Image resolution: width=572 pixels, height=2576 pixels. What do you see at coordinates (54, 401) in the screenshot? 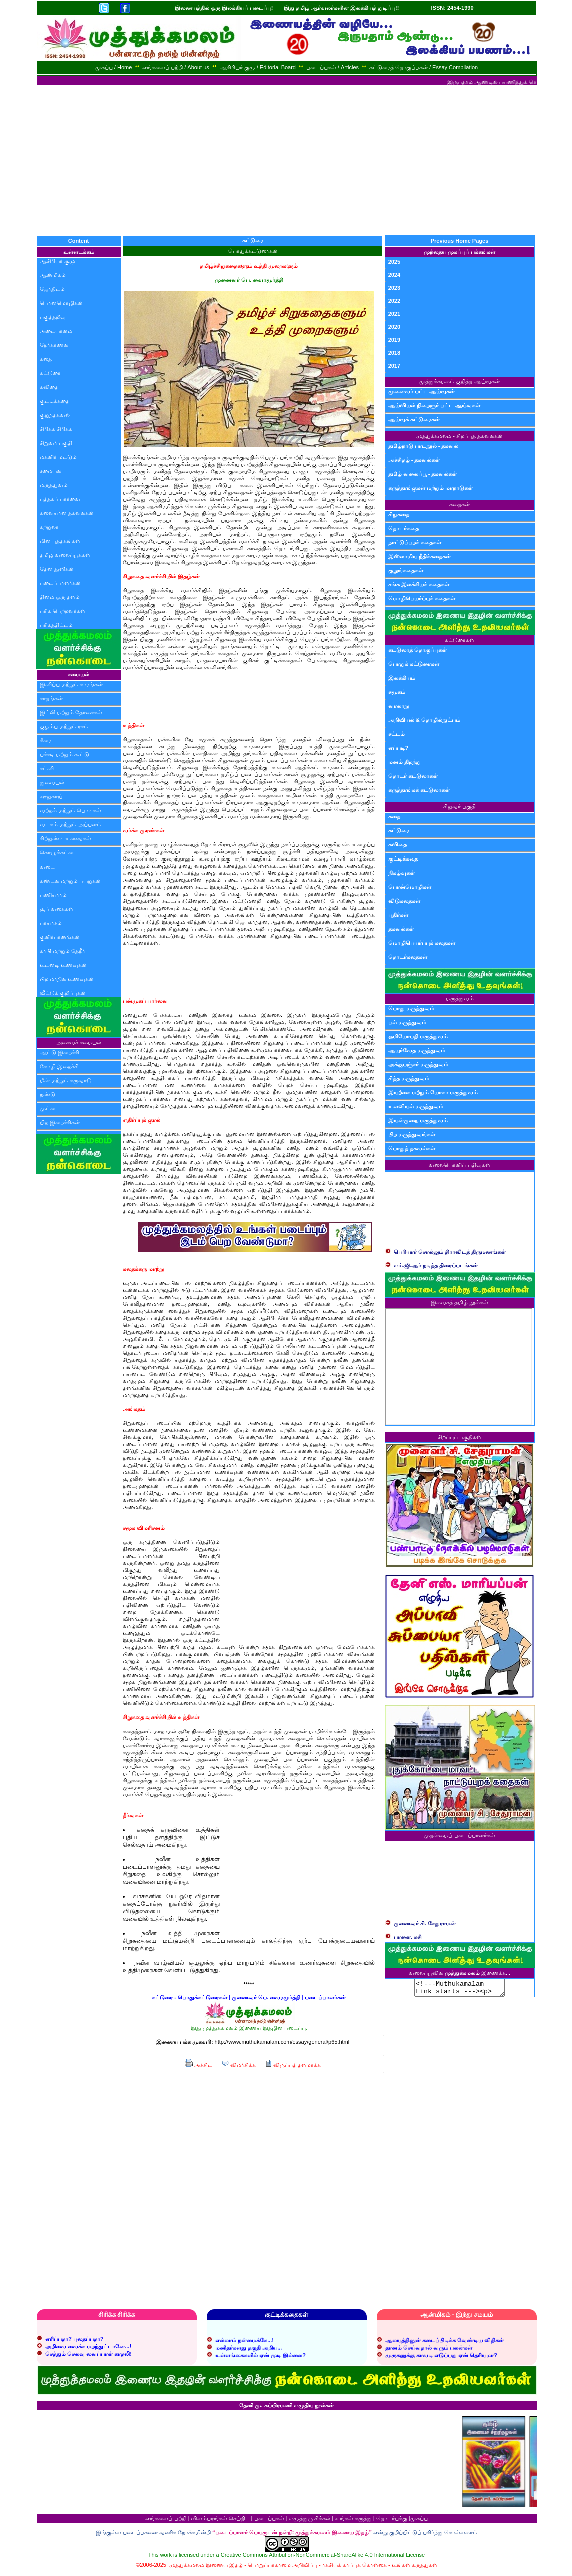
I see `குட்டிக்கதை` at bounding box center [54, 401].